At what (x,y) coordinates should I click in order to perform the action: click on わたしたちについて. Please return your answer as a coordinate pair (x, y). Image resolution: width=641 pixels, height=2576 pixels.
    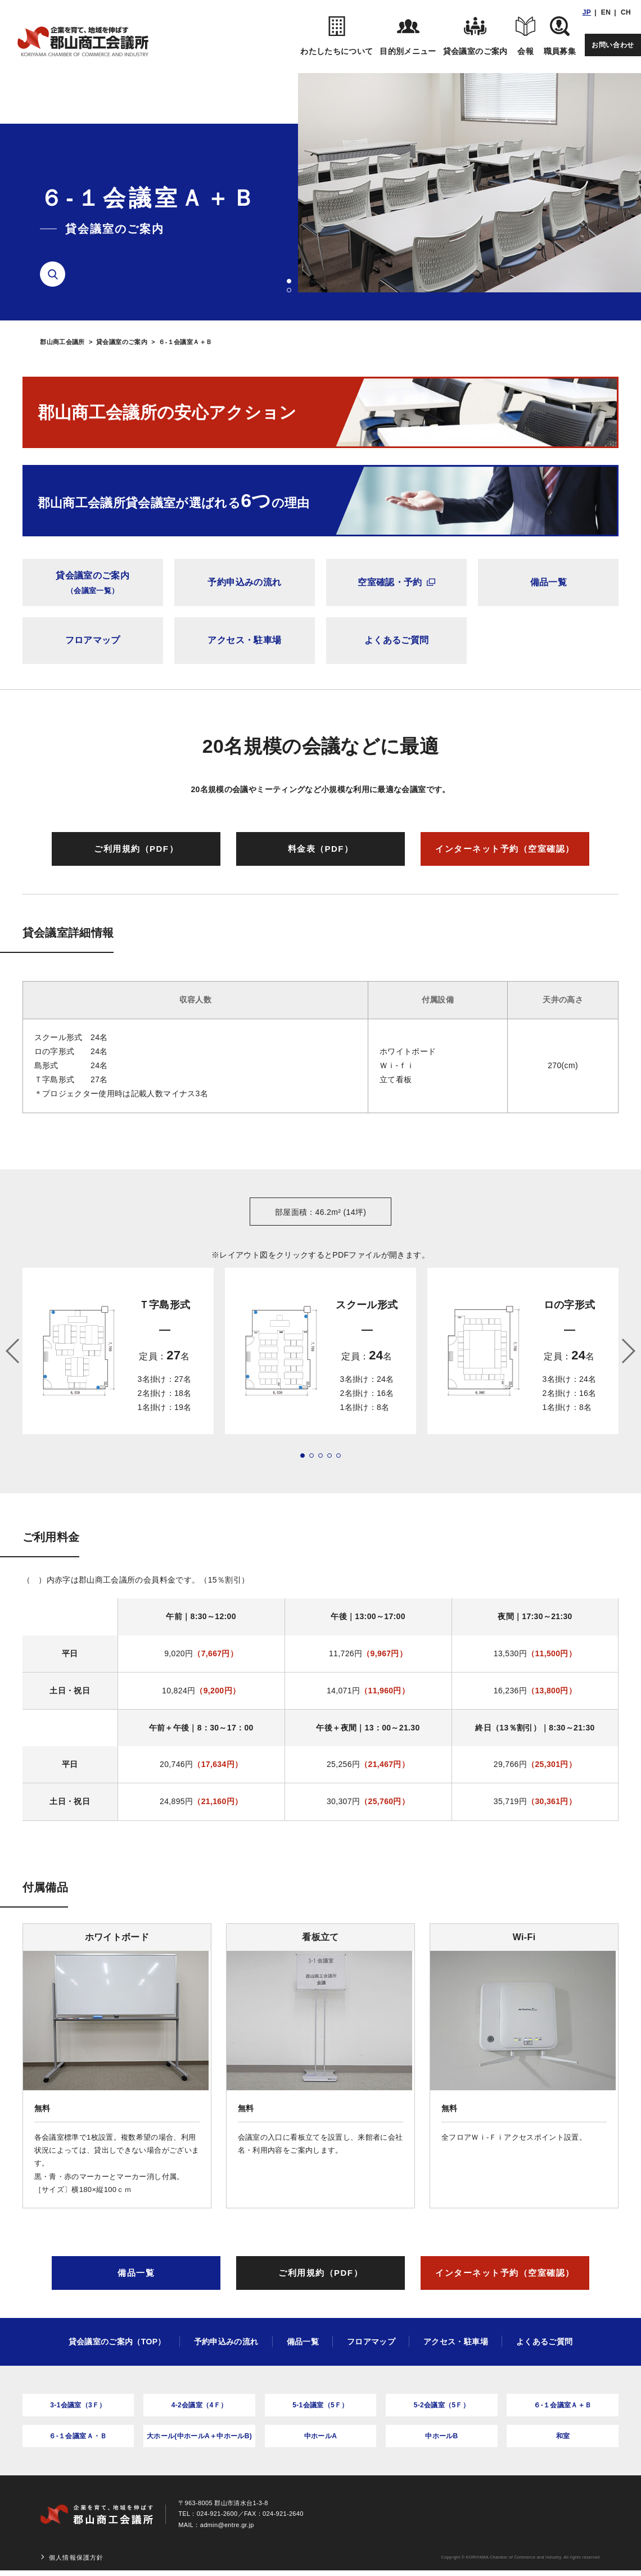
    Looking at the image, I should click on (336, 36).